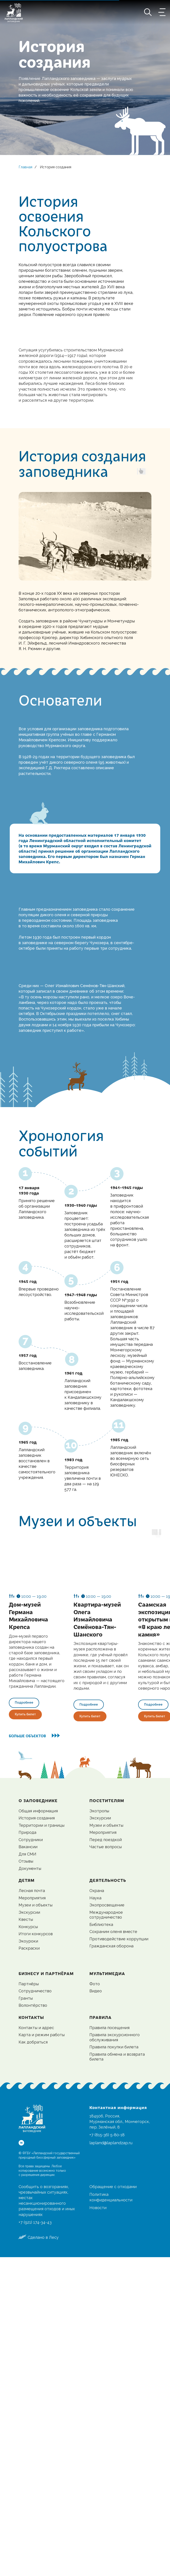 The image size is (170, 2576). What do you see at coordinates (55, 167) in the screenshot?
I see `История создания` at bounding box center [55, 167].